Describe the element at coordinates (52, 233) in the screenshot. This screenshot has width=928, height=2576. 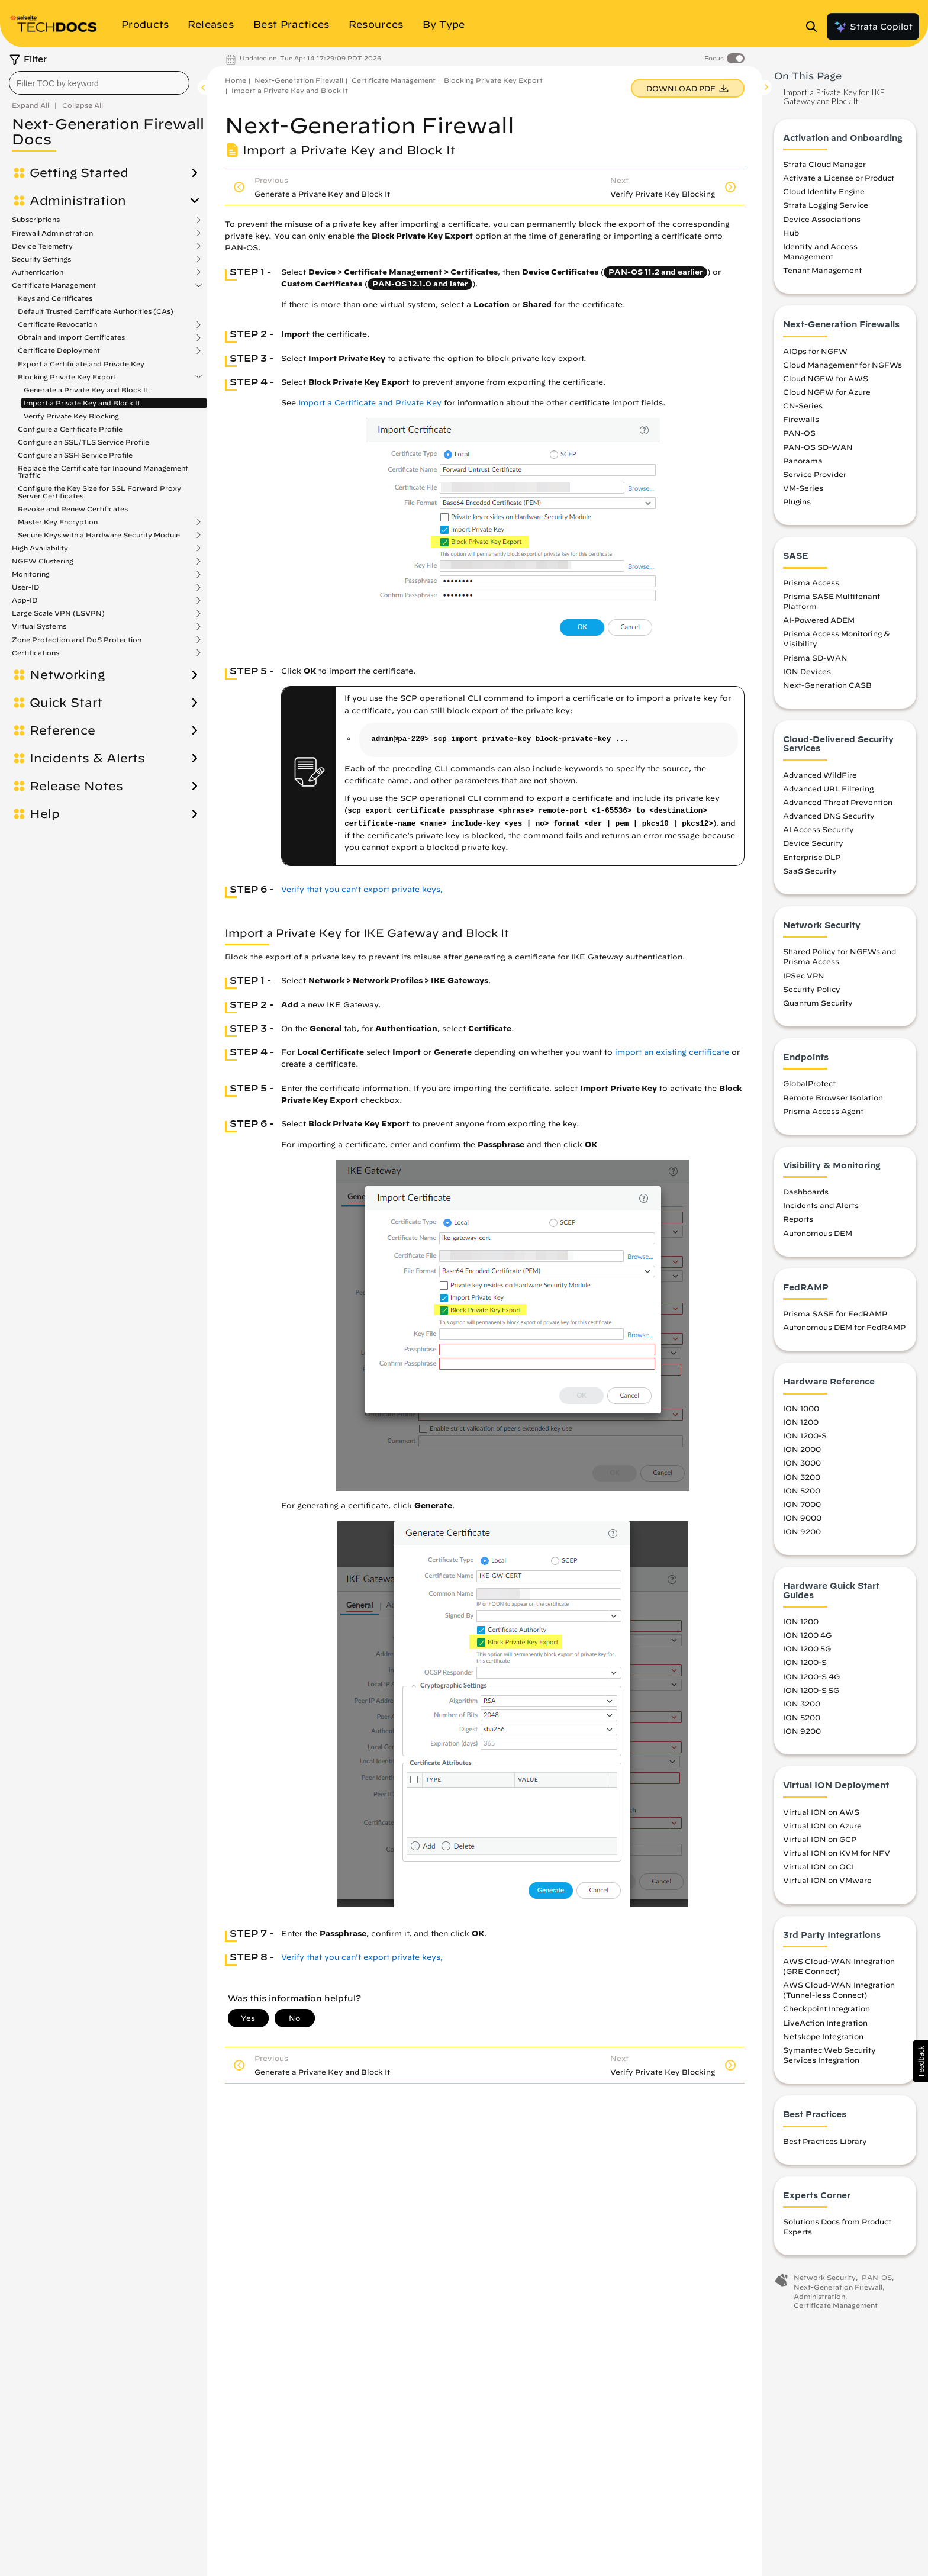
I see `Firewall Administration` at that location.